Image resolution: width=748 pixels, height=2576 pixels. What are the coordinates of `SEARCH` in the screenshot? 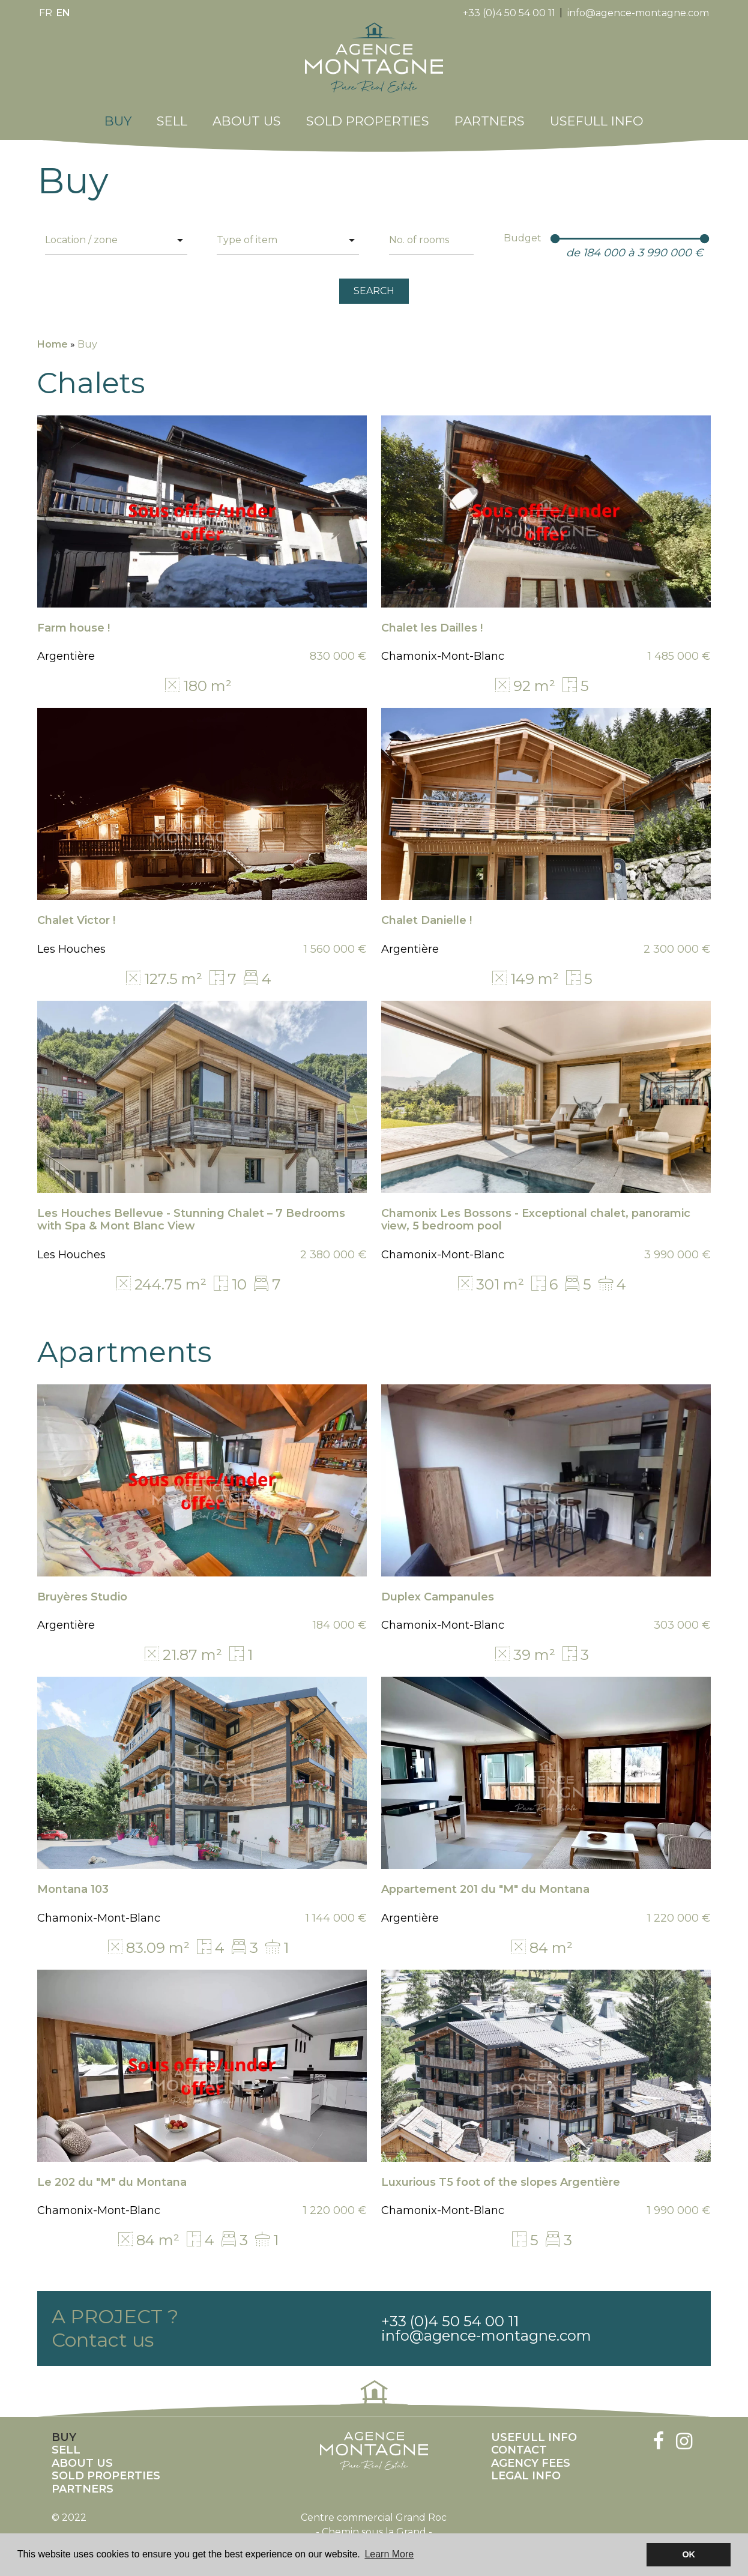 It's located at (374, 284).